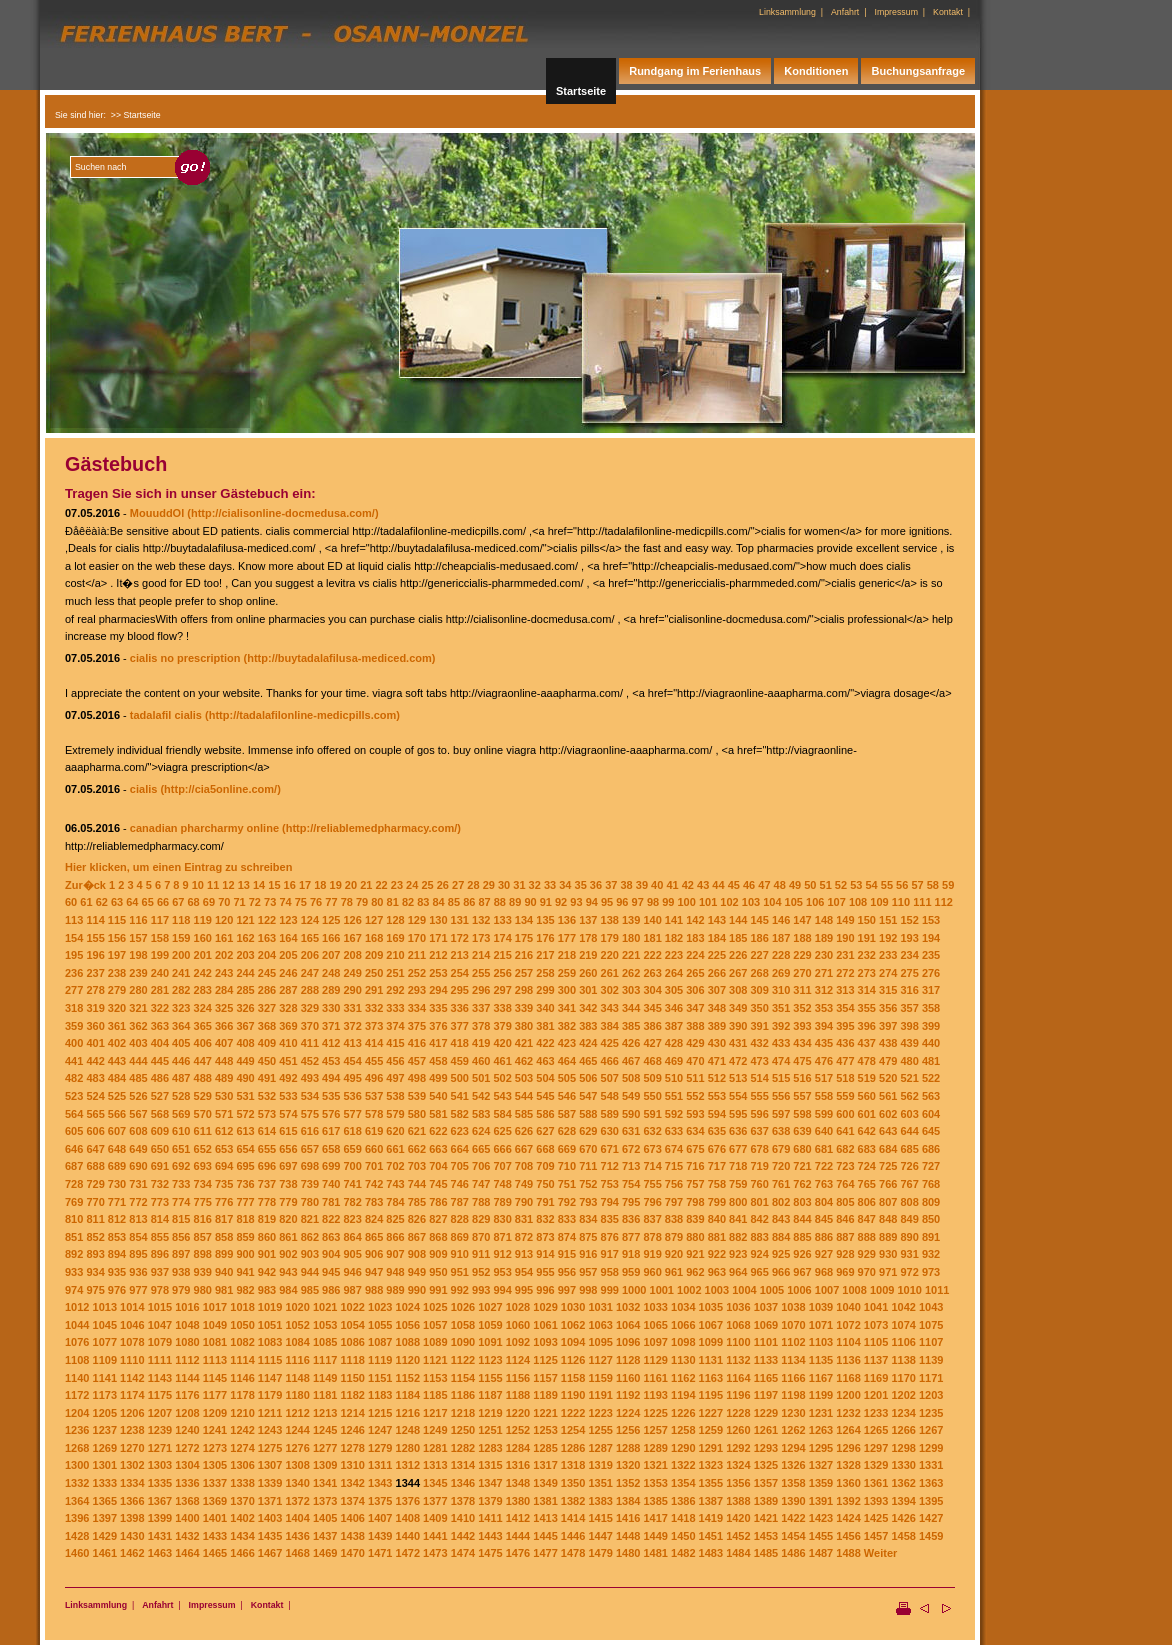  Describe the element at coordinates (502, 1149) in the screenshot. I see `666` at that location.